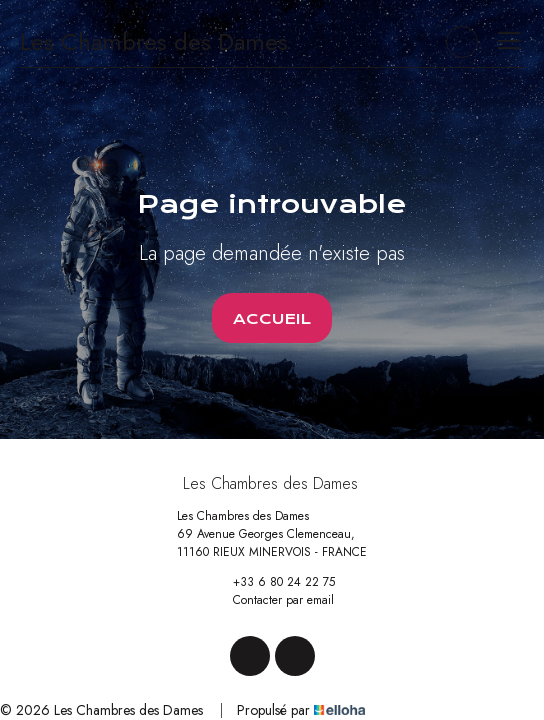 The height and width of the screenshot is (720, 544). I want to click on +33 6 80 24 22 75, so click(272, 582).